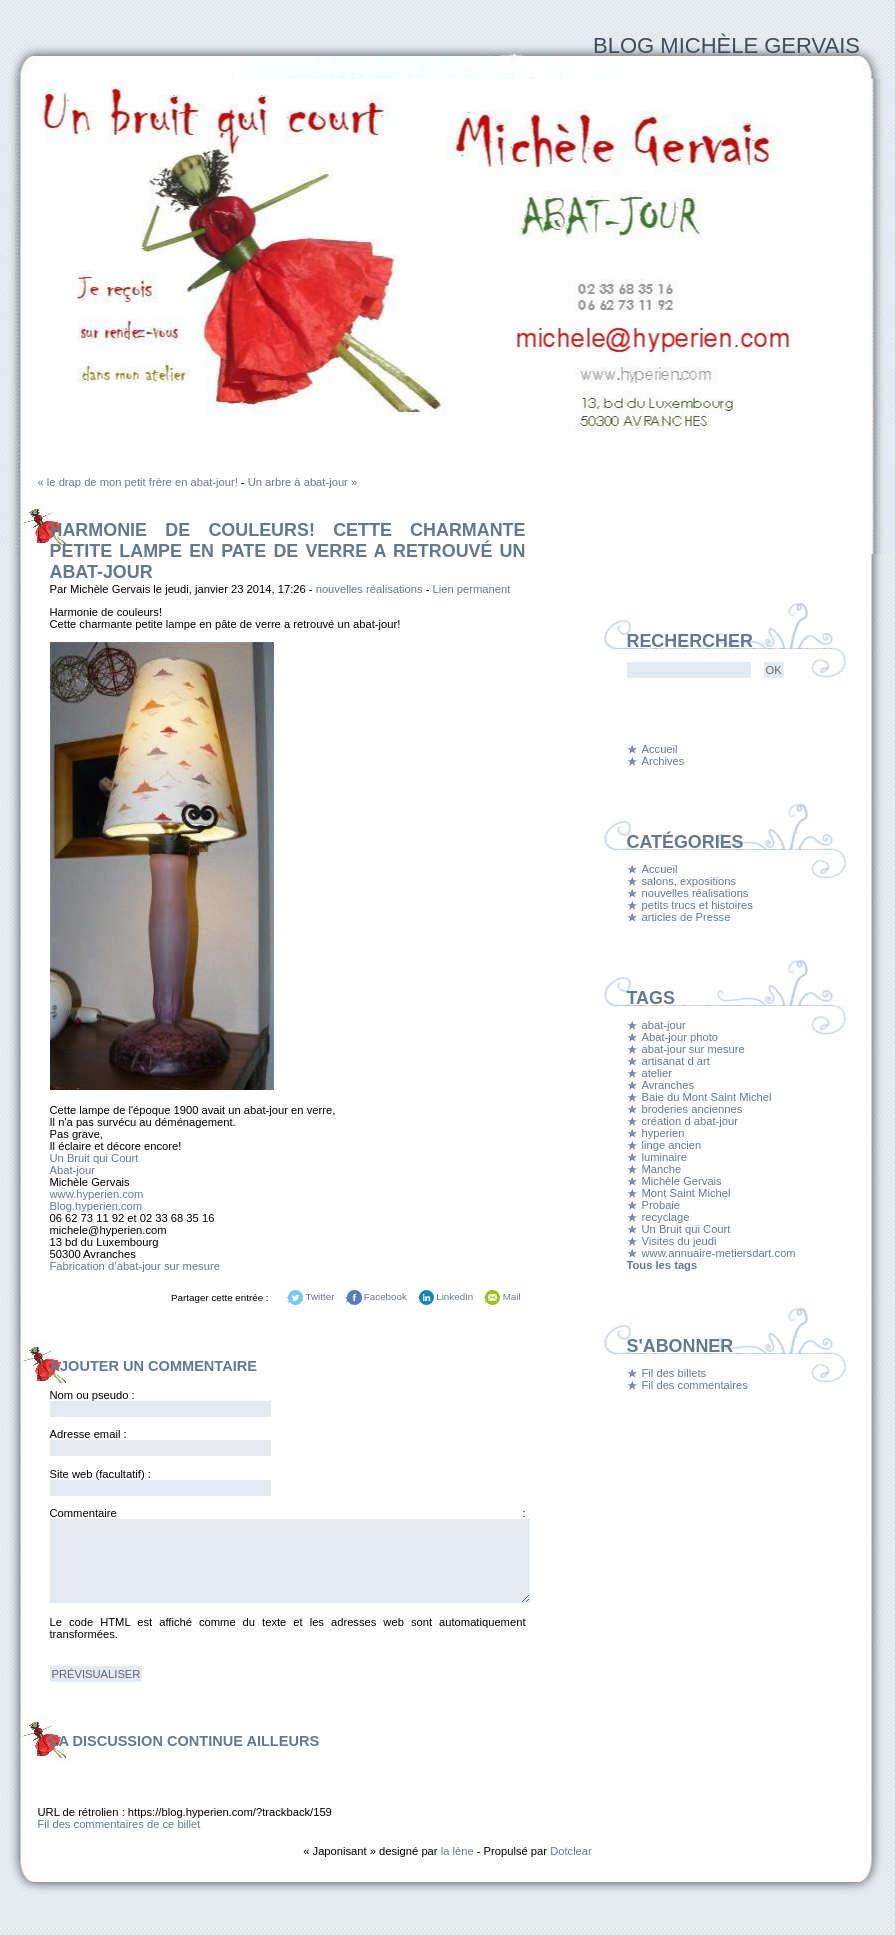 This screenshot has height=1935, width=895. I want to click on Baie du Mont Saint Michel, so click(707, 1097).